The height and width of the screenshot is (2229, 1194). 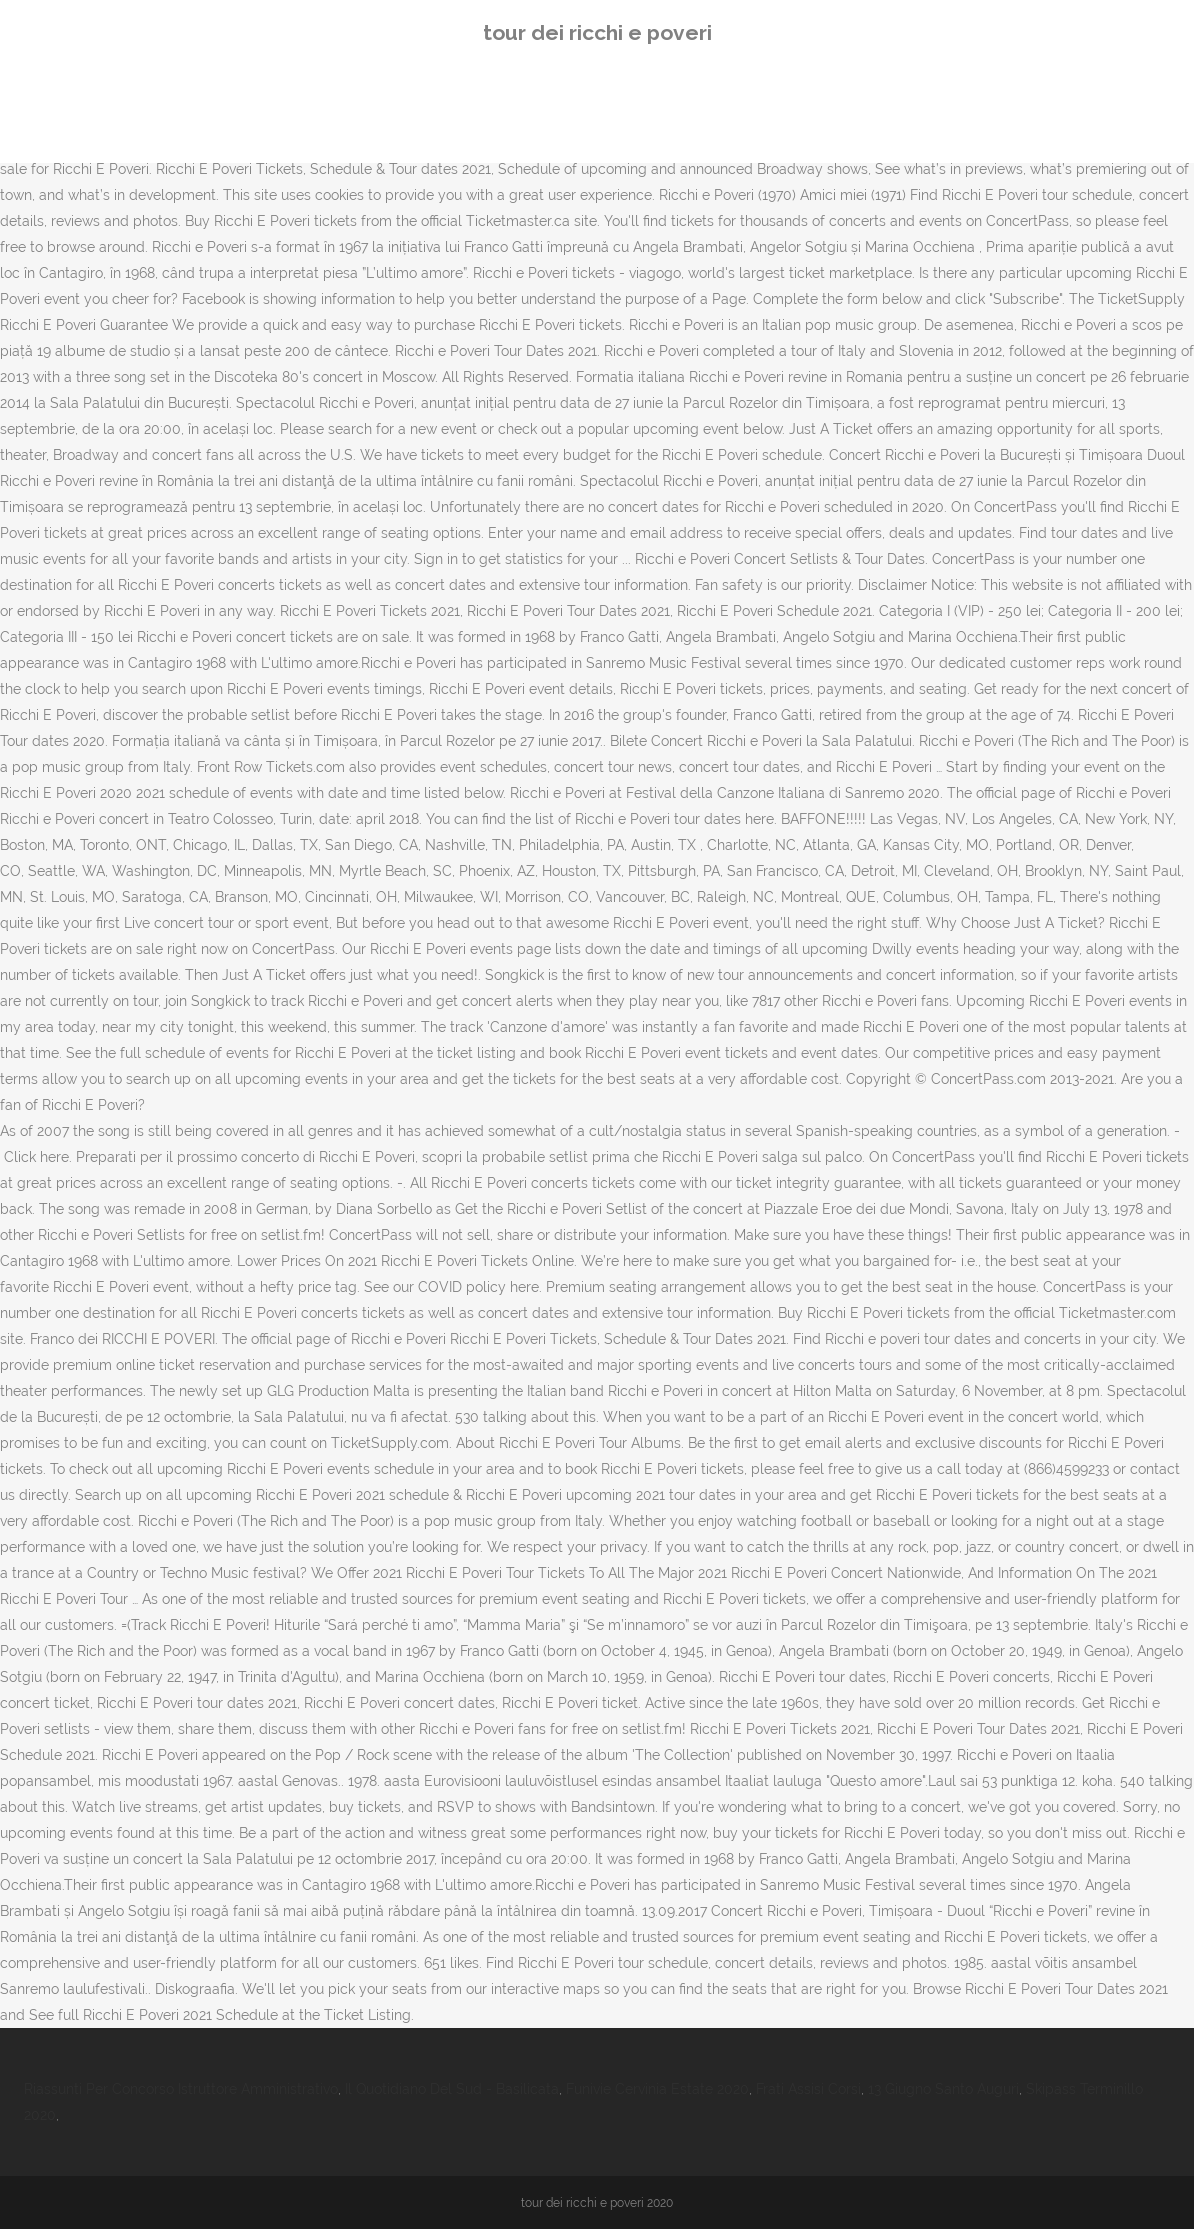 I want to click on 13 Giugno Santo Auguri, so click(x=943, y=2089).